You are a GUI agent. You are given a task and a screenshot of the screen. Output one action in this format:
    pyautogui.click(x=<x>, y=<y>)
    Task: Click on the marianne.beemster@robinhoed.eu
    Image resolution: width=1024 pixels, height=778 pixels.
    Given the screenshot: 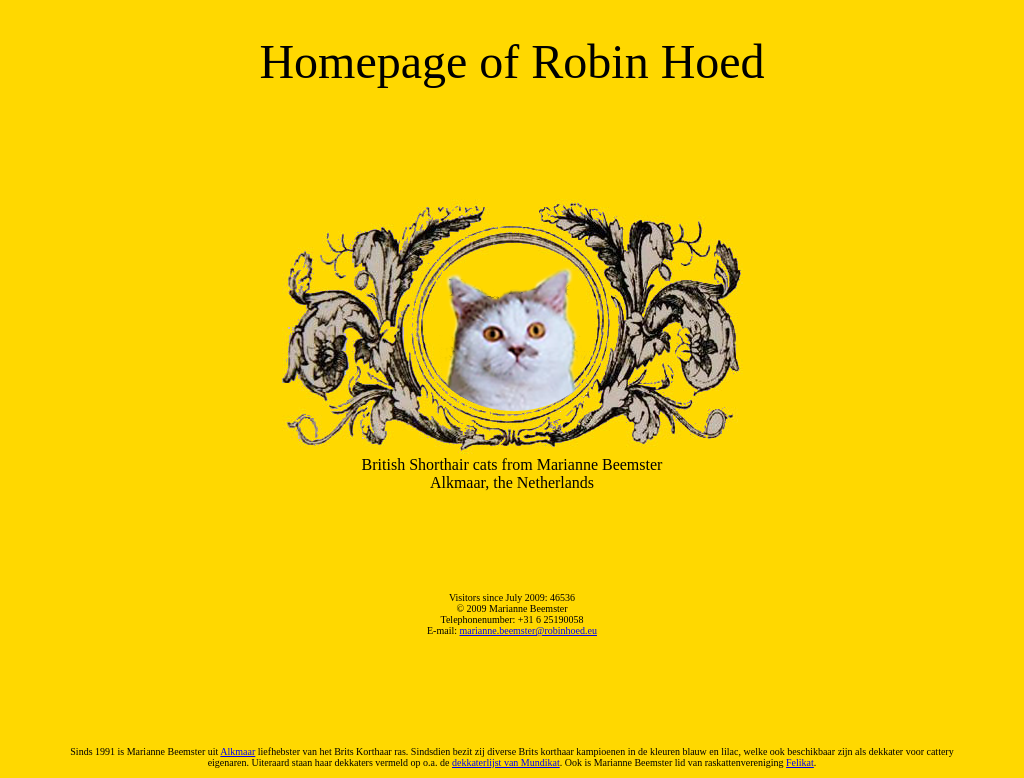 What is the action you would take?
    pyautogui.click(x=529, y=630)
    